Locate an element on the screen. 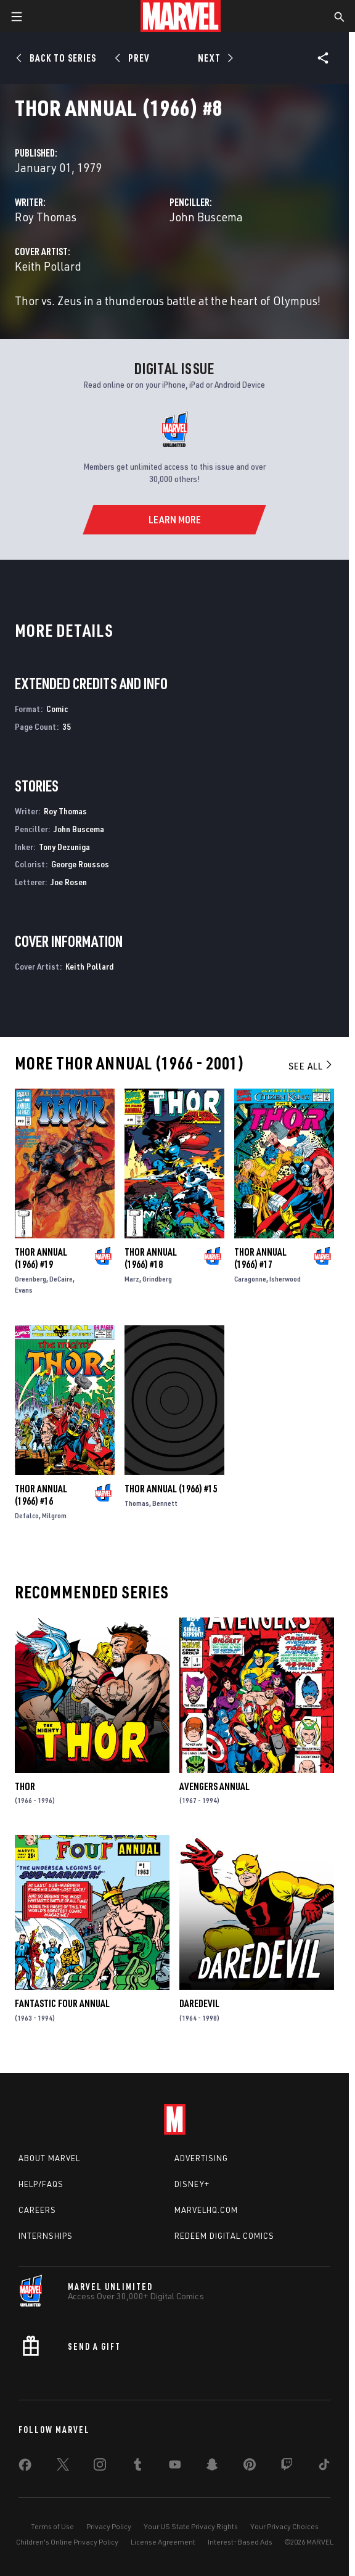 The width and height of the screenshot is (355, 2576). Thor Annual (1966) #19 is located at coordinates (41, 1258).